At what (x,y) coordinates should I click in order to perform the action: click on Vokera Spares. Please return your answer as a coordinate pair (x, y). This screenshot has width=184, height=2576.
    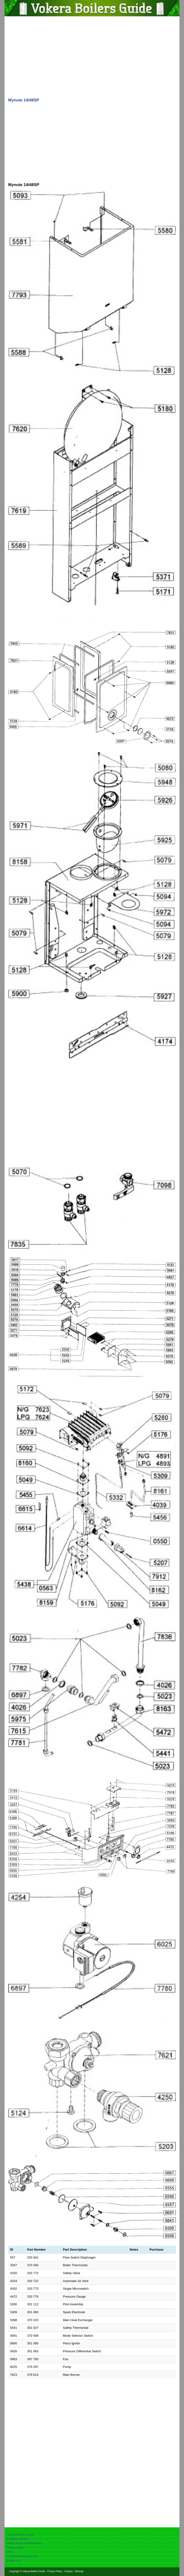
    Looking at the image, I should click on (16, 2547).